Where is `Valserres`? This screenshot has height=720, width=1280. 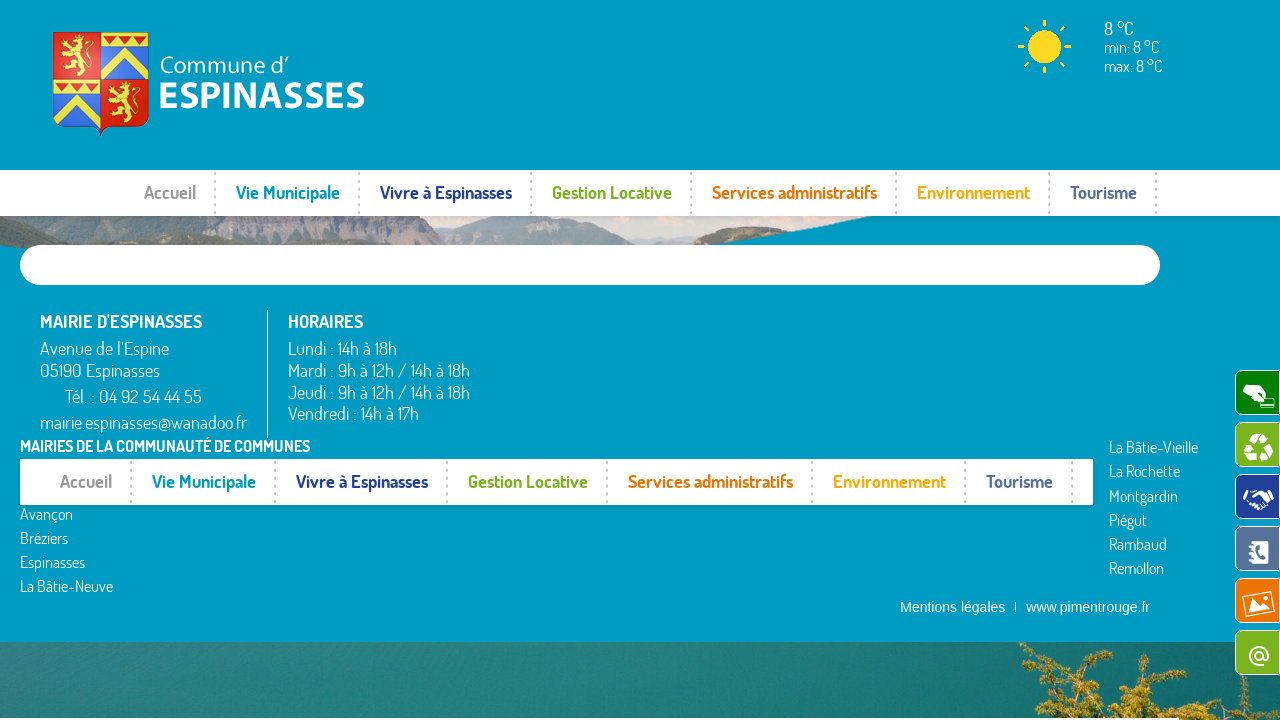
Valserres is located at coordinates (974, 416).